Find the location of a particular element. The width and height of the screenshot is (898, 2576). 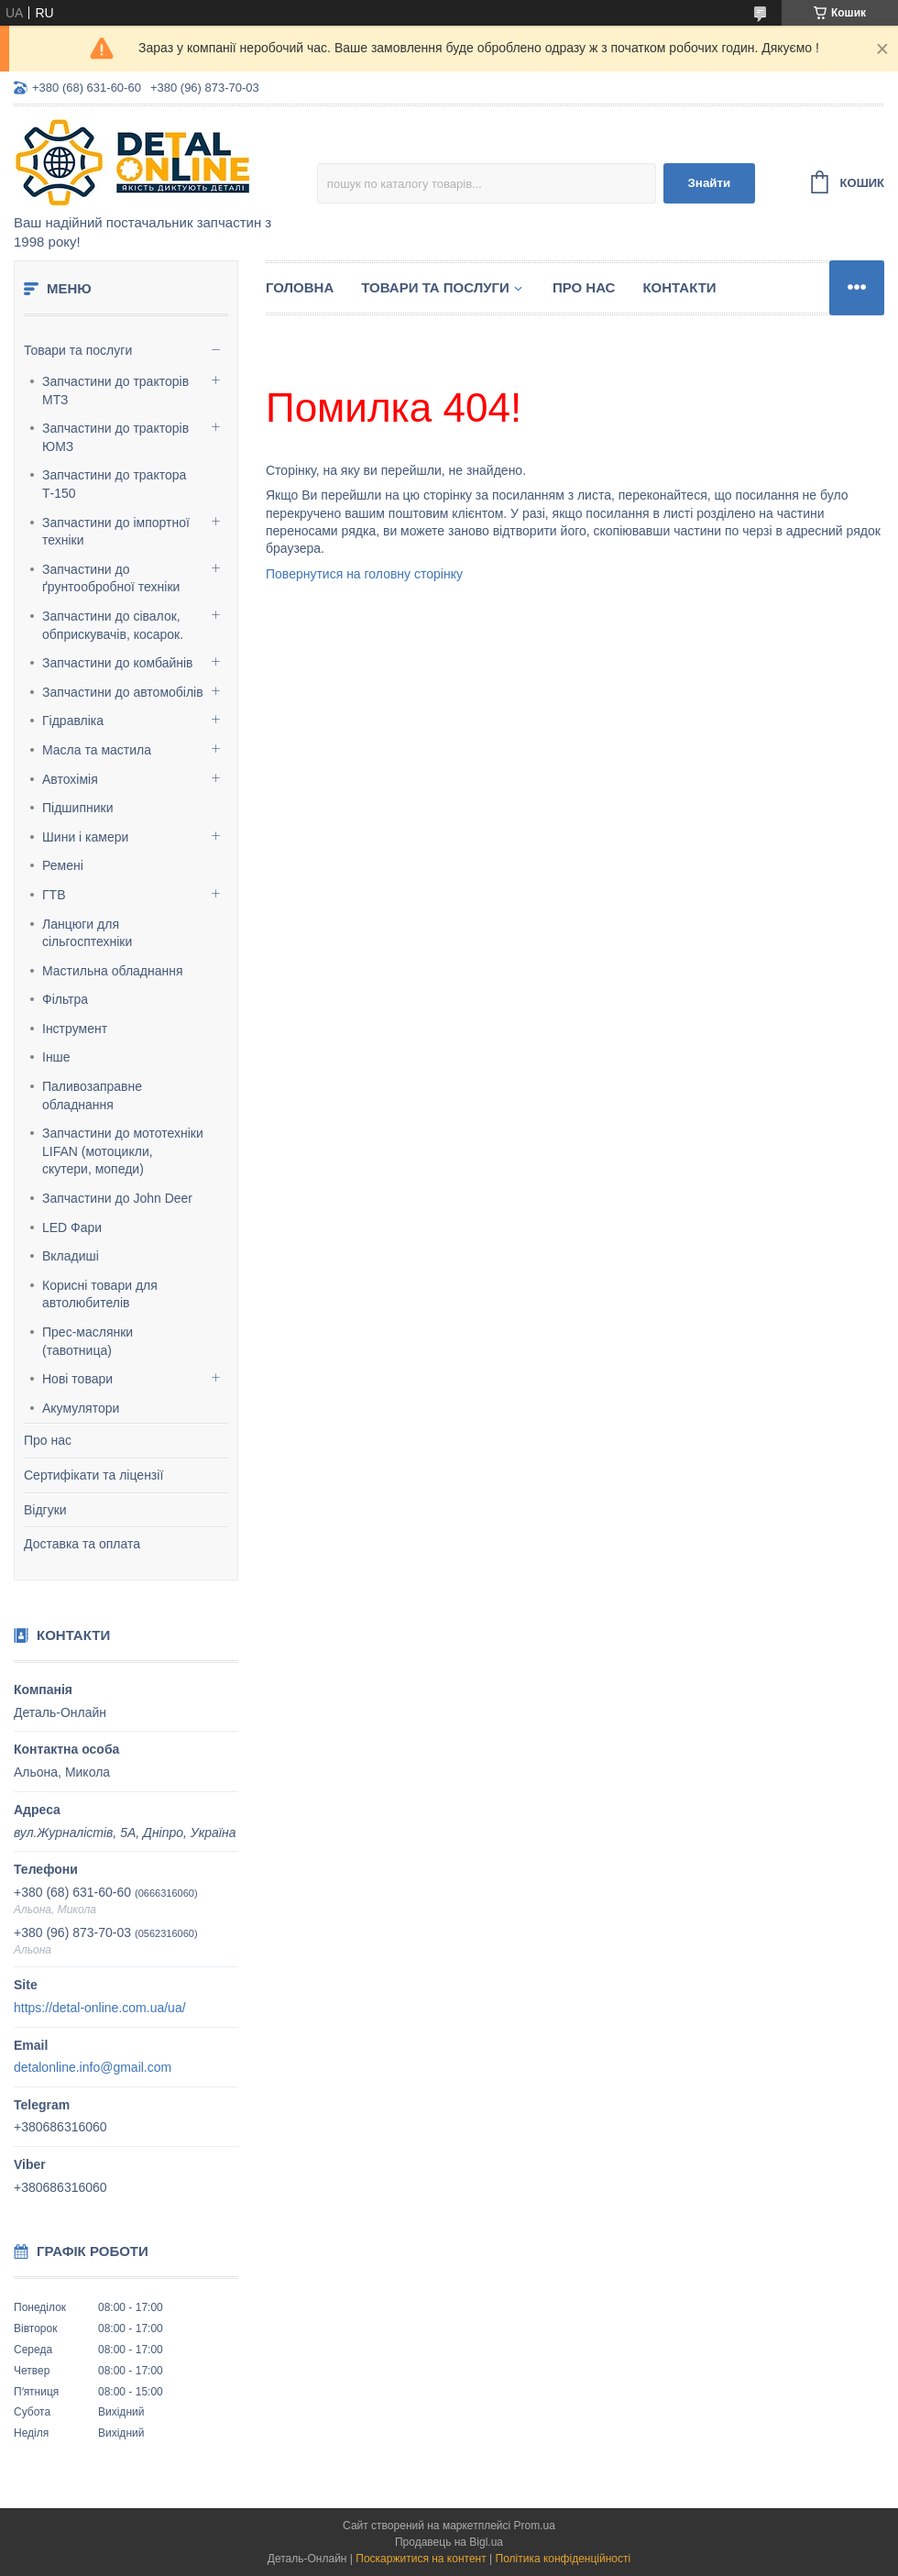

Контакти is located at coordinates (679, 287).